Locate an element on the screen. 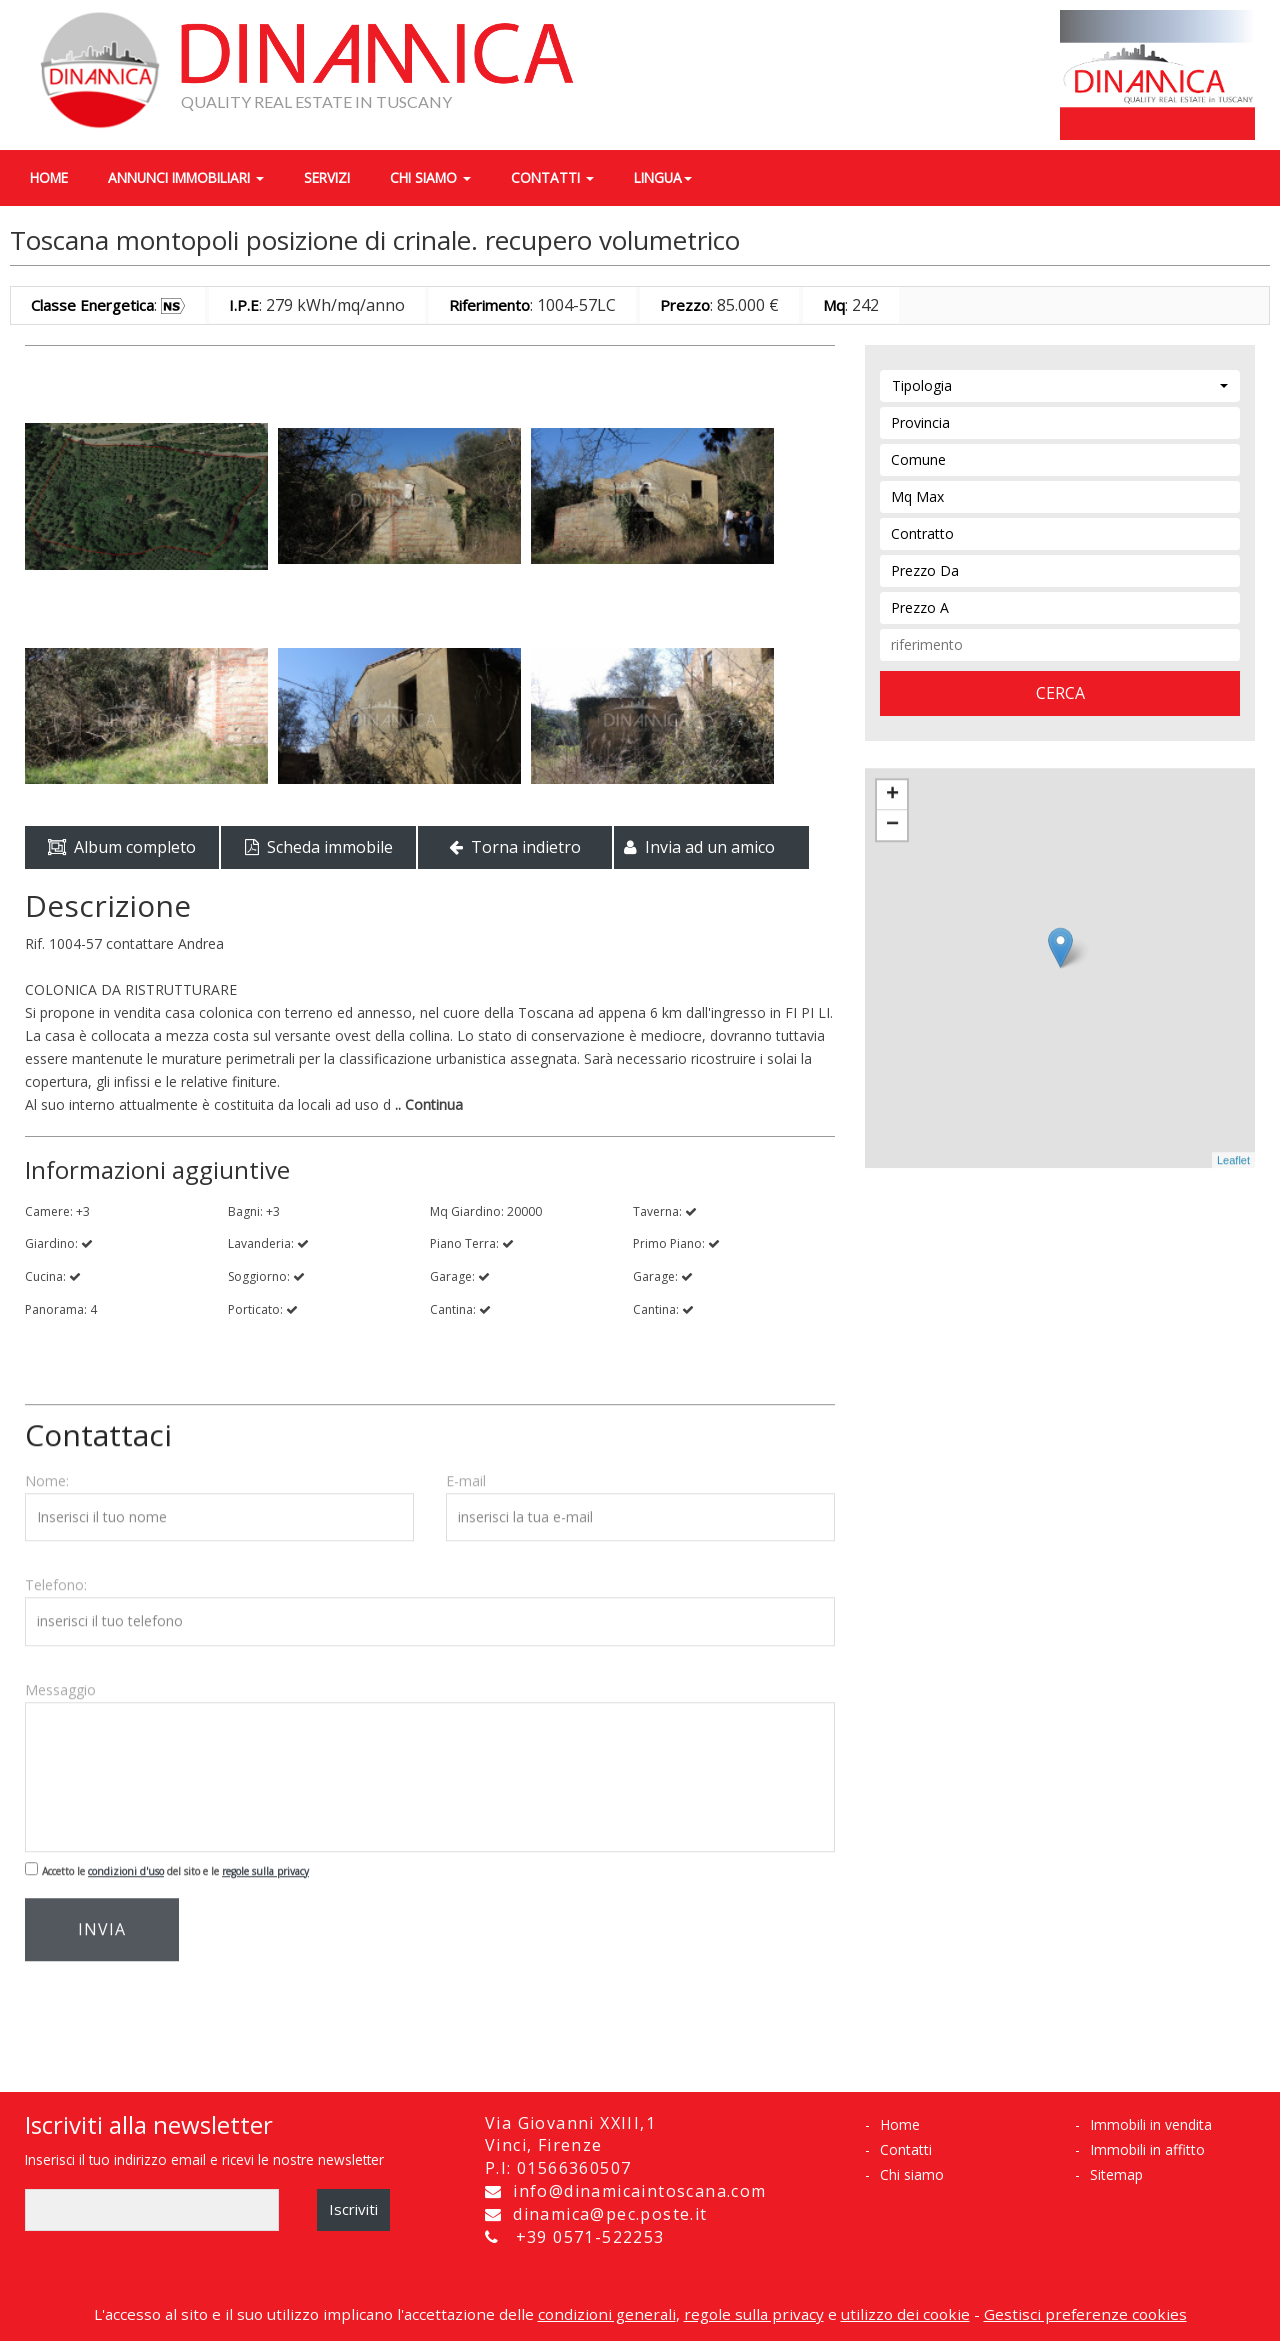  regole sulla privacy is located at coordinates (265, 1862).